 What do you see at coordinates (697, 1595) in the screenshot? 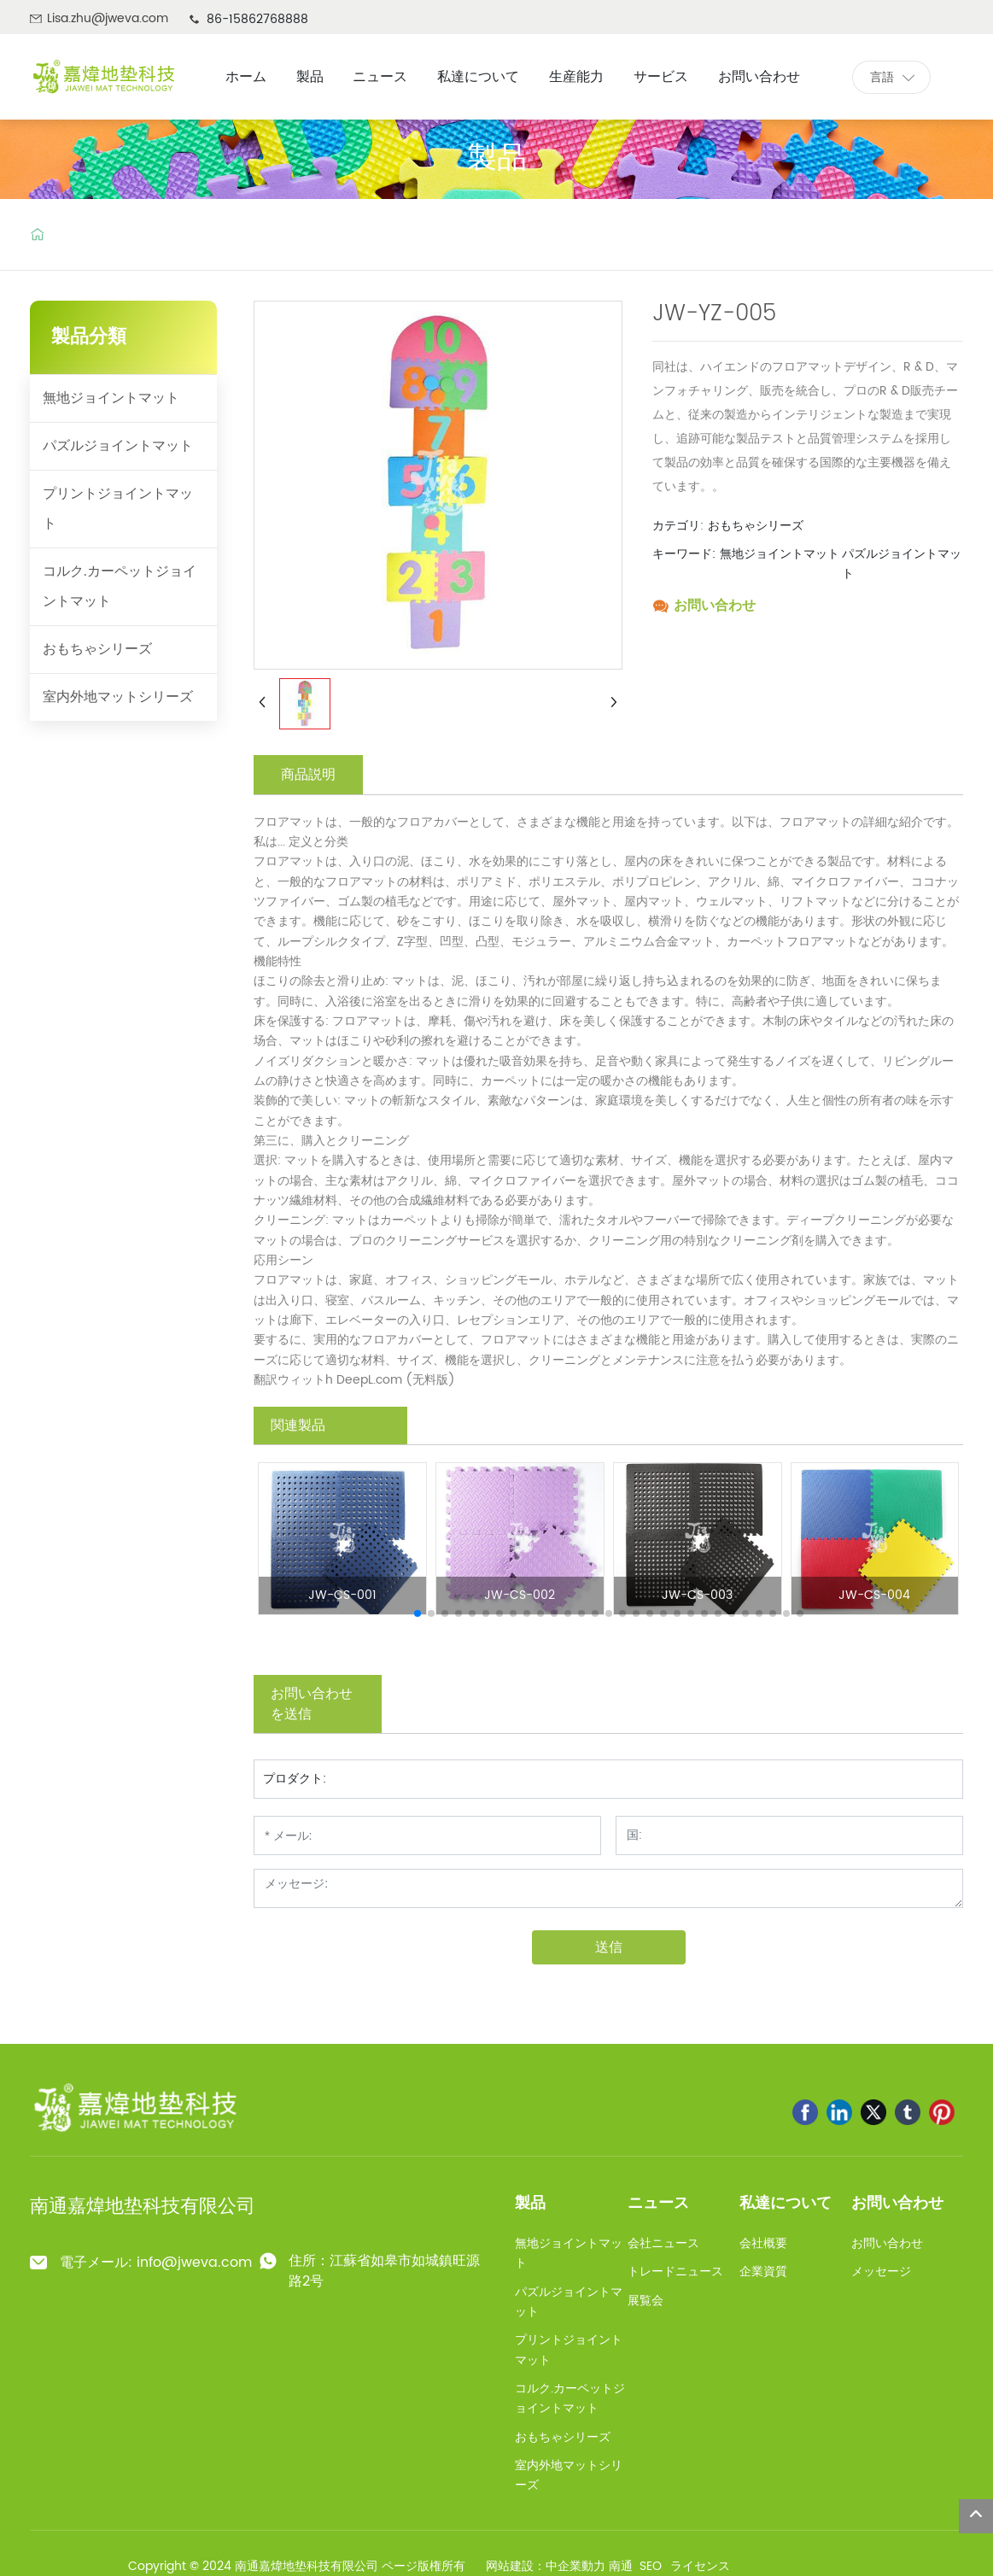
I see `JW-CS-003` at bounding box center [697, 1595].